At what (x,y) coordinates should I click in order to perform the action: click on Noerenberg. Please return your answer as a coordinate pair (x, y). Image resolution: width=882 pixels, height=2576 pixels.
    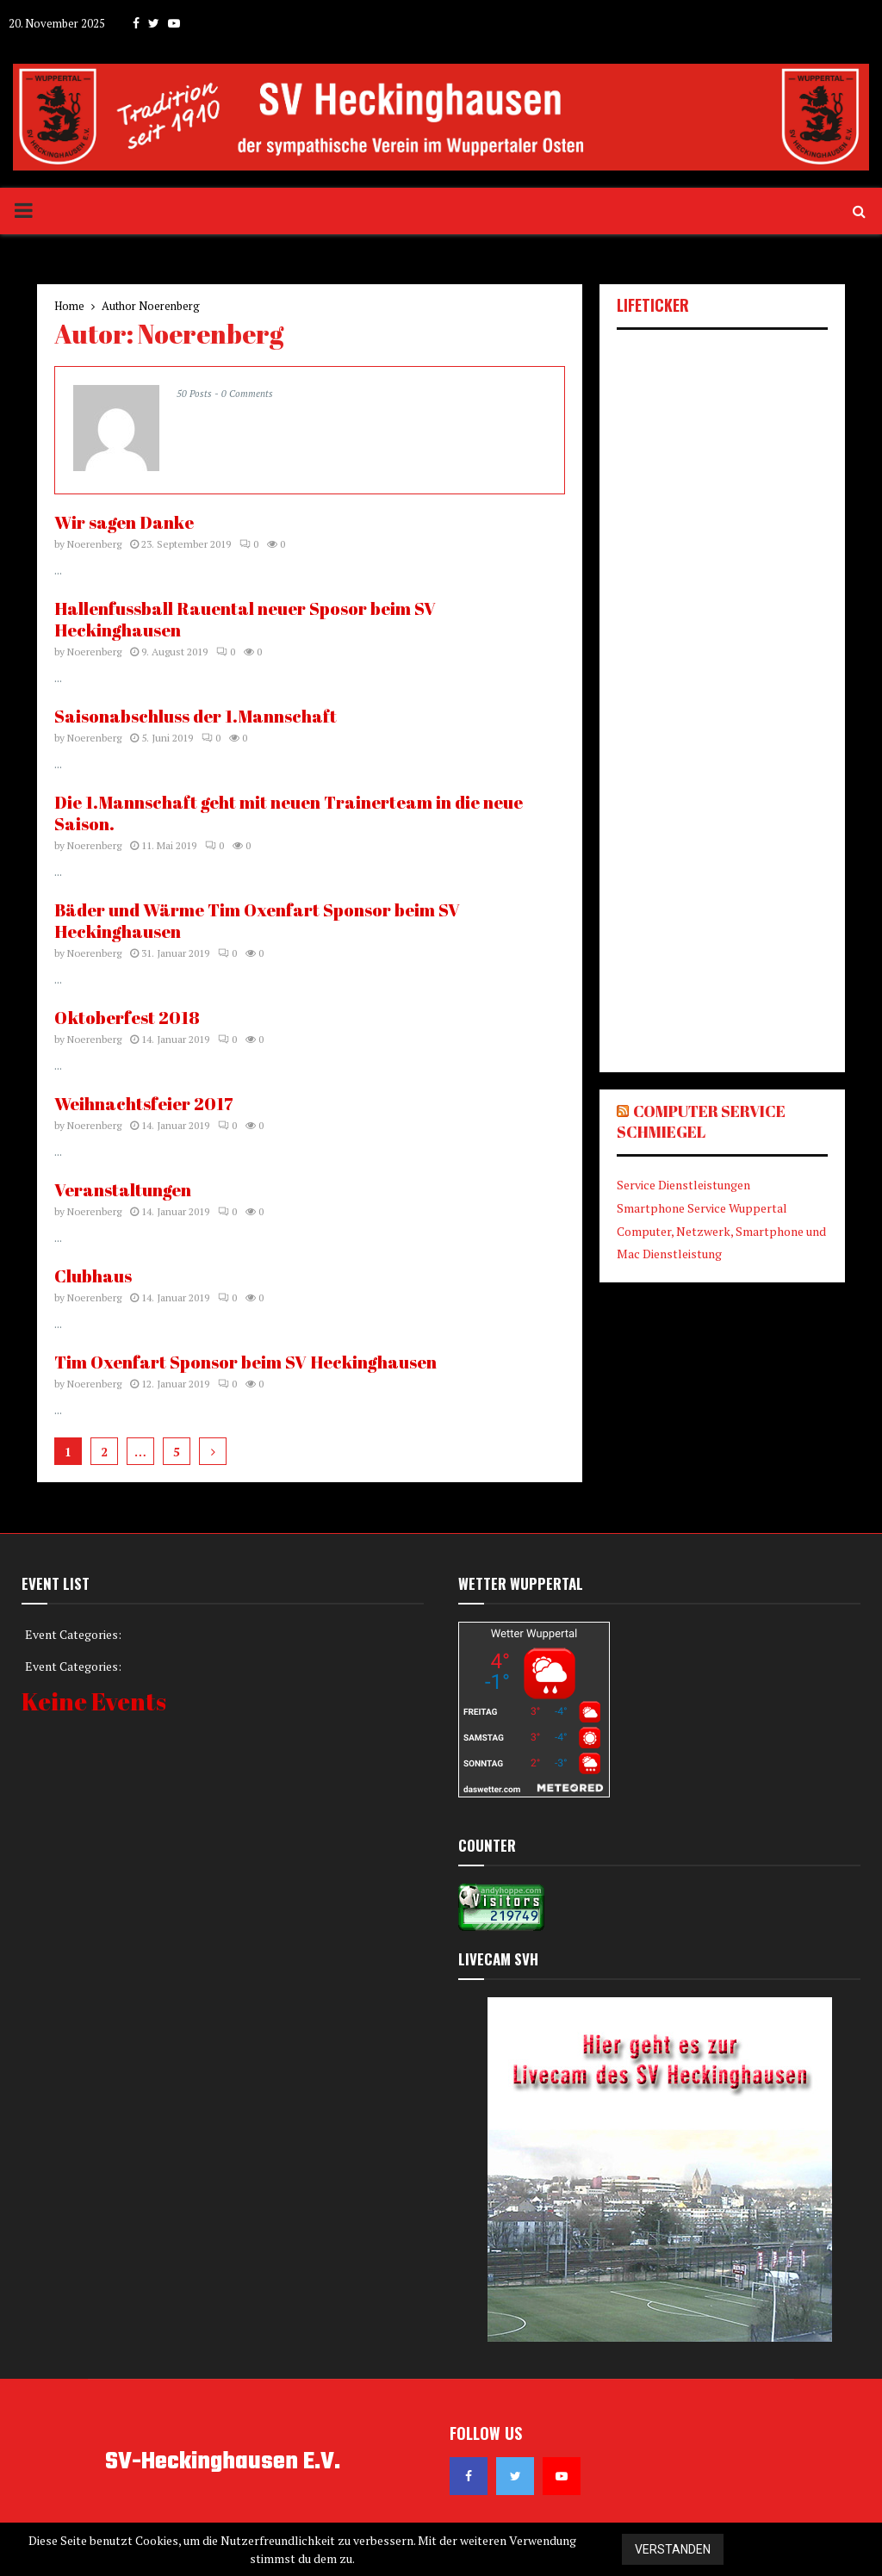
    Looking at the image, I should click on (169, 305).